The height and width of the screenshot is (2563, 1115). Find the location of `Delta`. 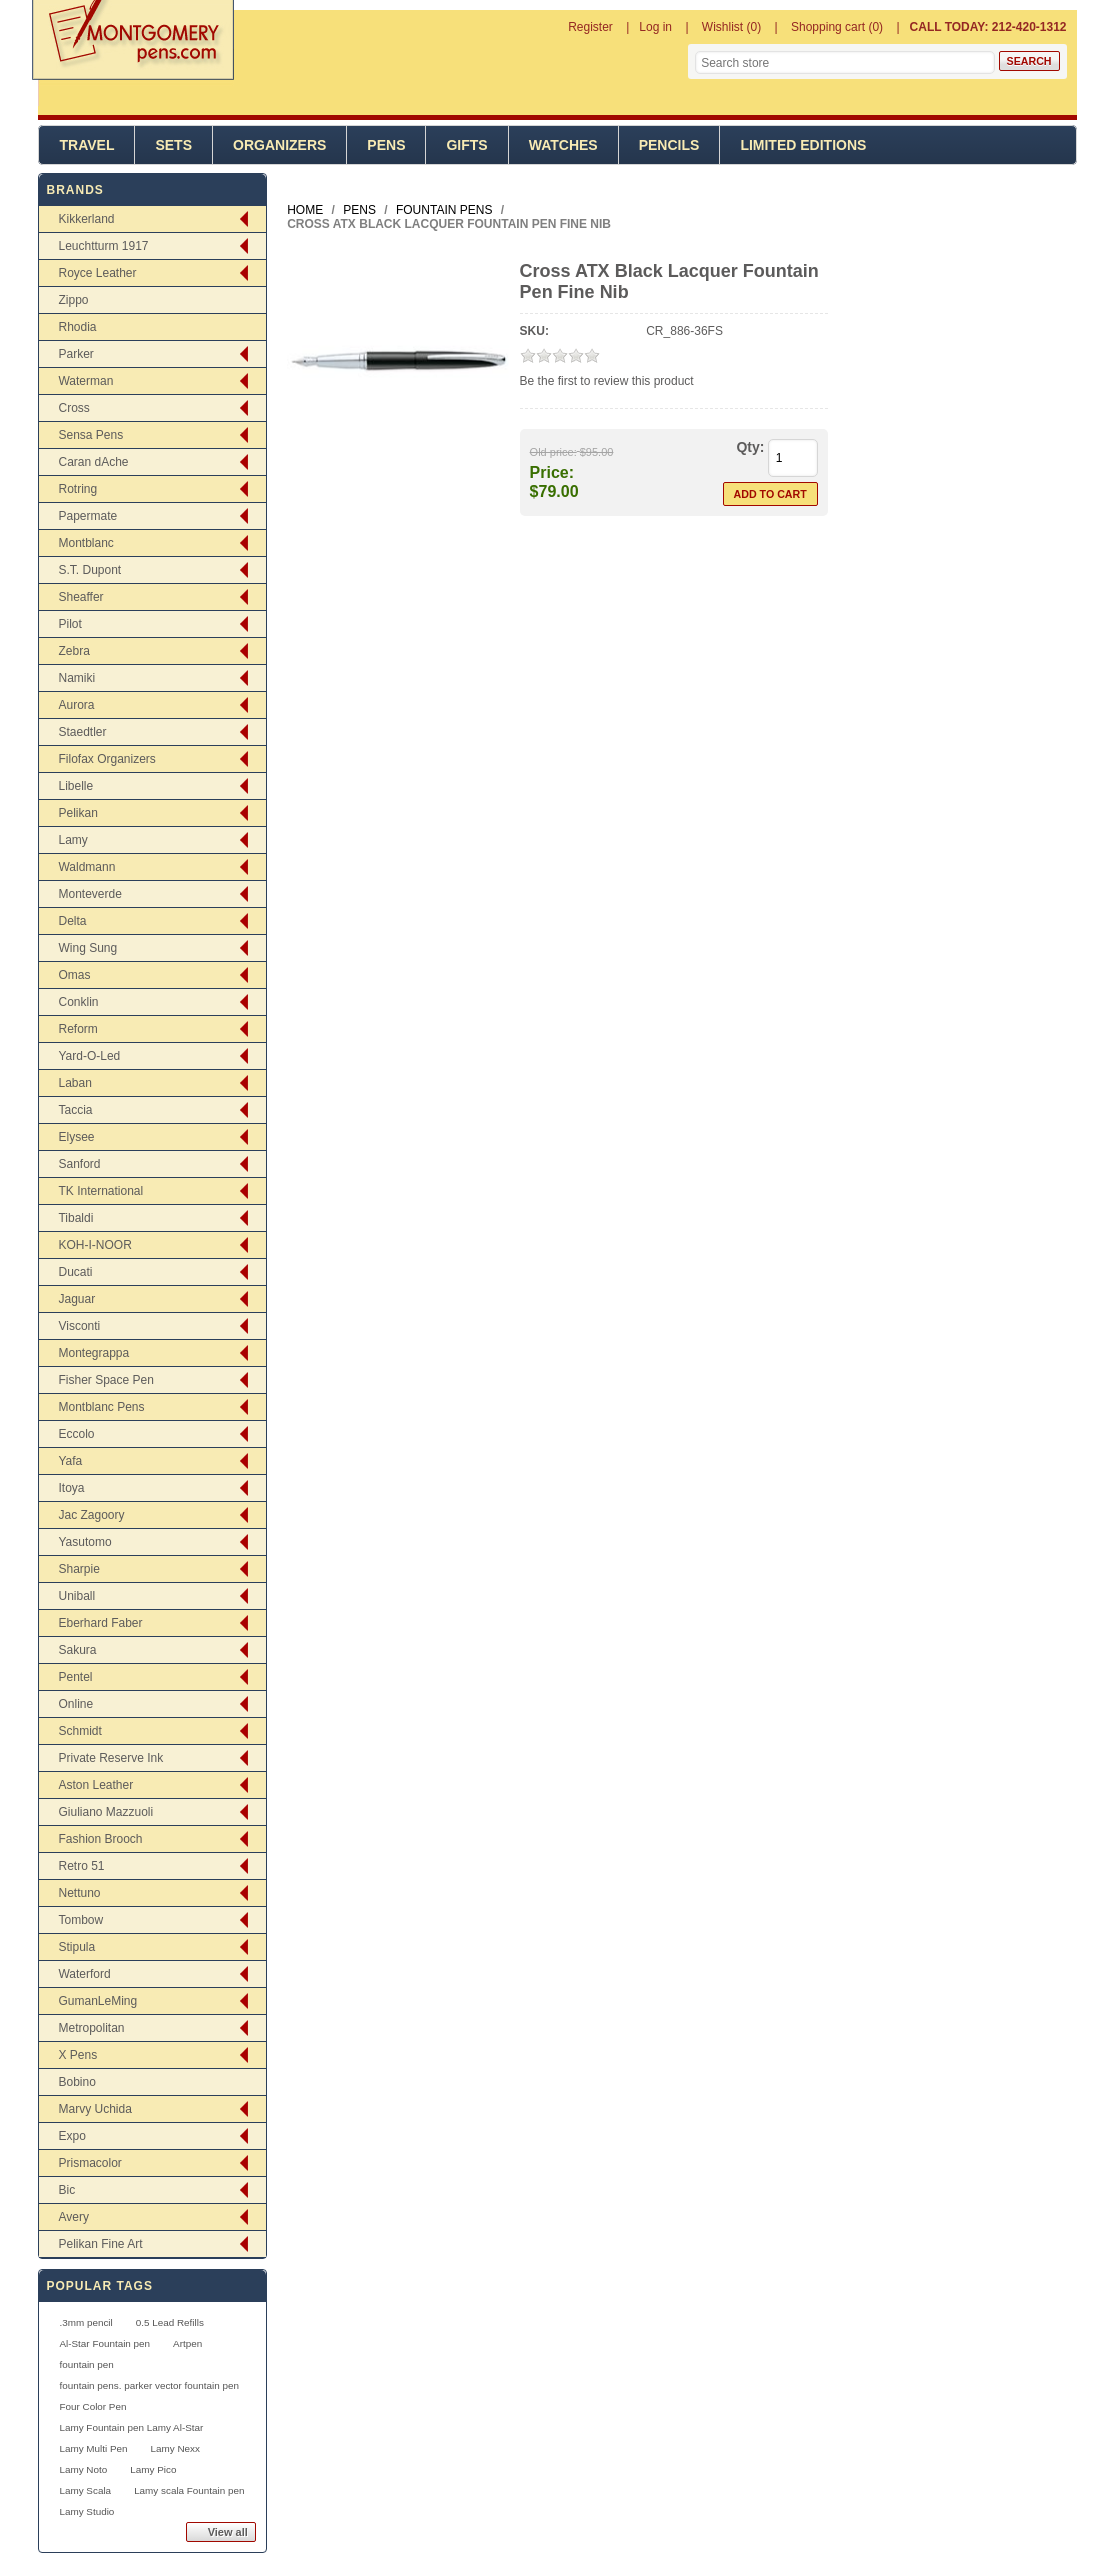

Delta is located at coordinates (72, 921).